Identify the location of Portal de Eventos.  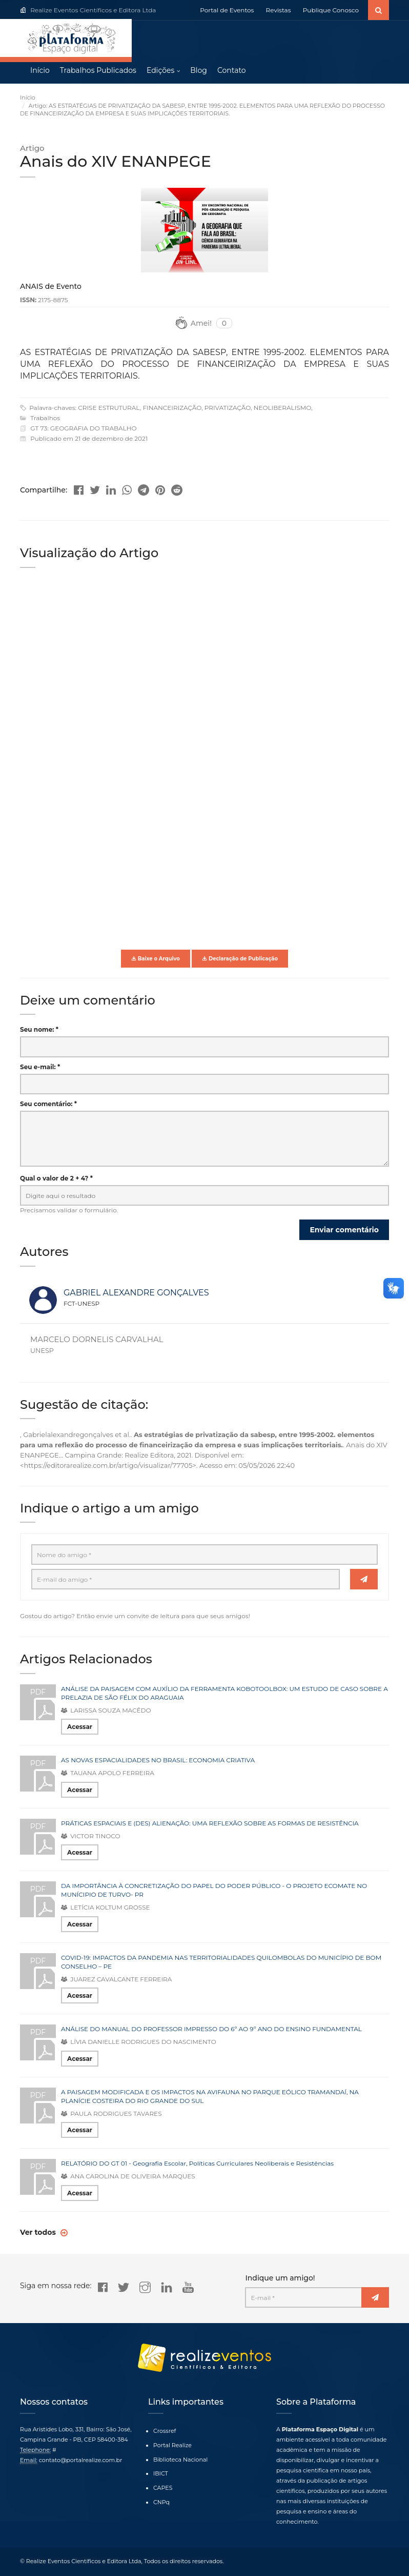
(227, 10).